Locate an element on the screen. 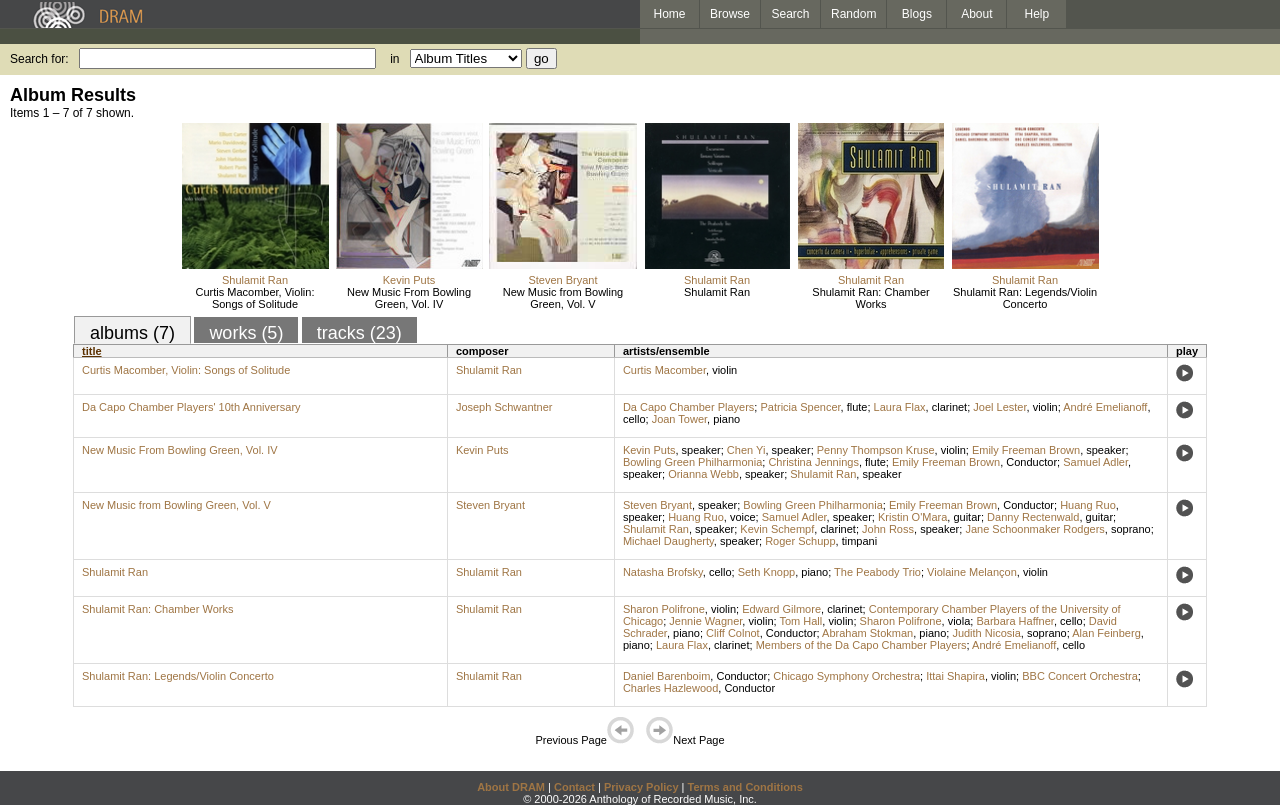 The height and width of the screenshot is (805, 1280). Kristin O'Mara is located at coordinates (912, 517).